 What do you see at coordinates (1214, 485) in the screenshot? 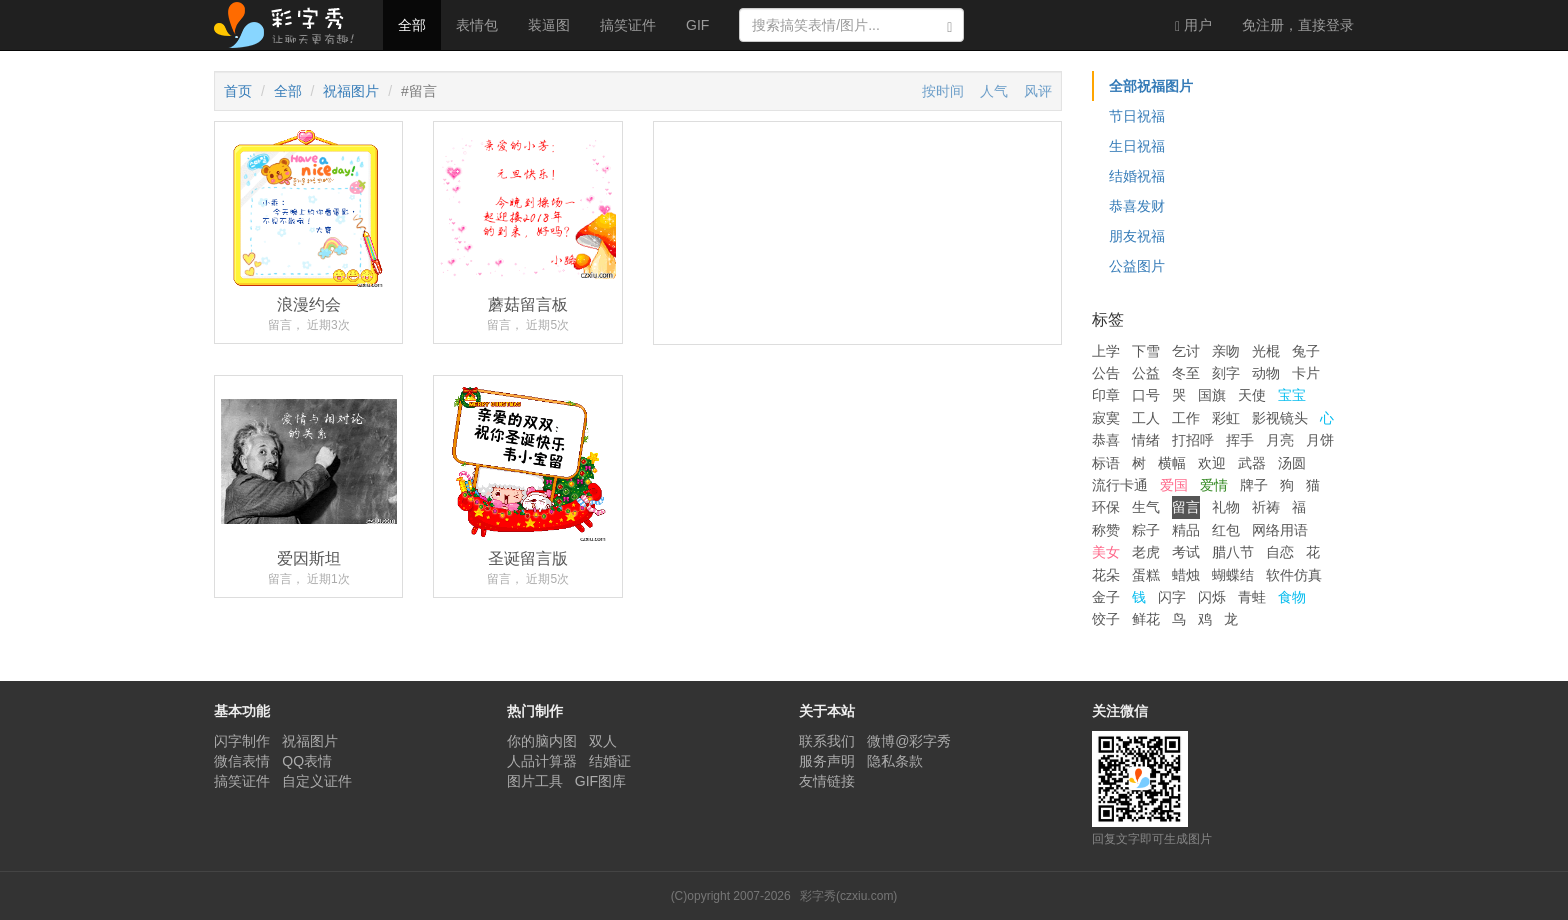
I see `爱情` at bounding box center [1214, 485].